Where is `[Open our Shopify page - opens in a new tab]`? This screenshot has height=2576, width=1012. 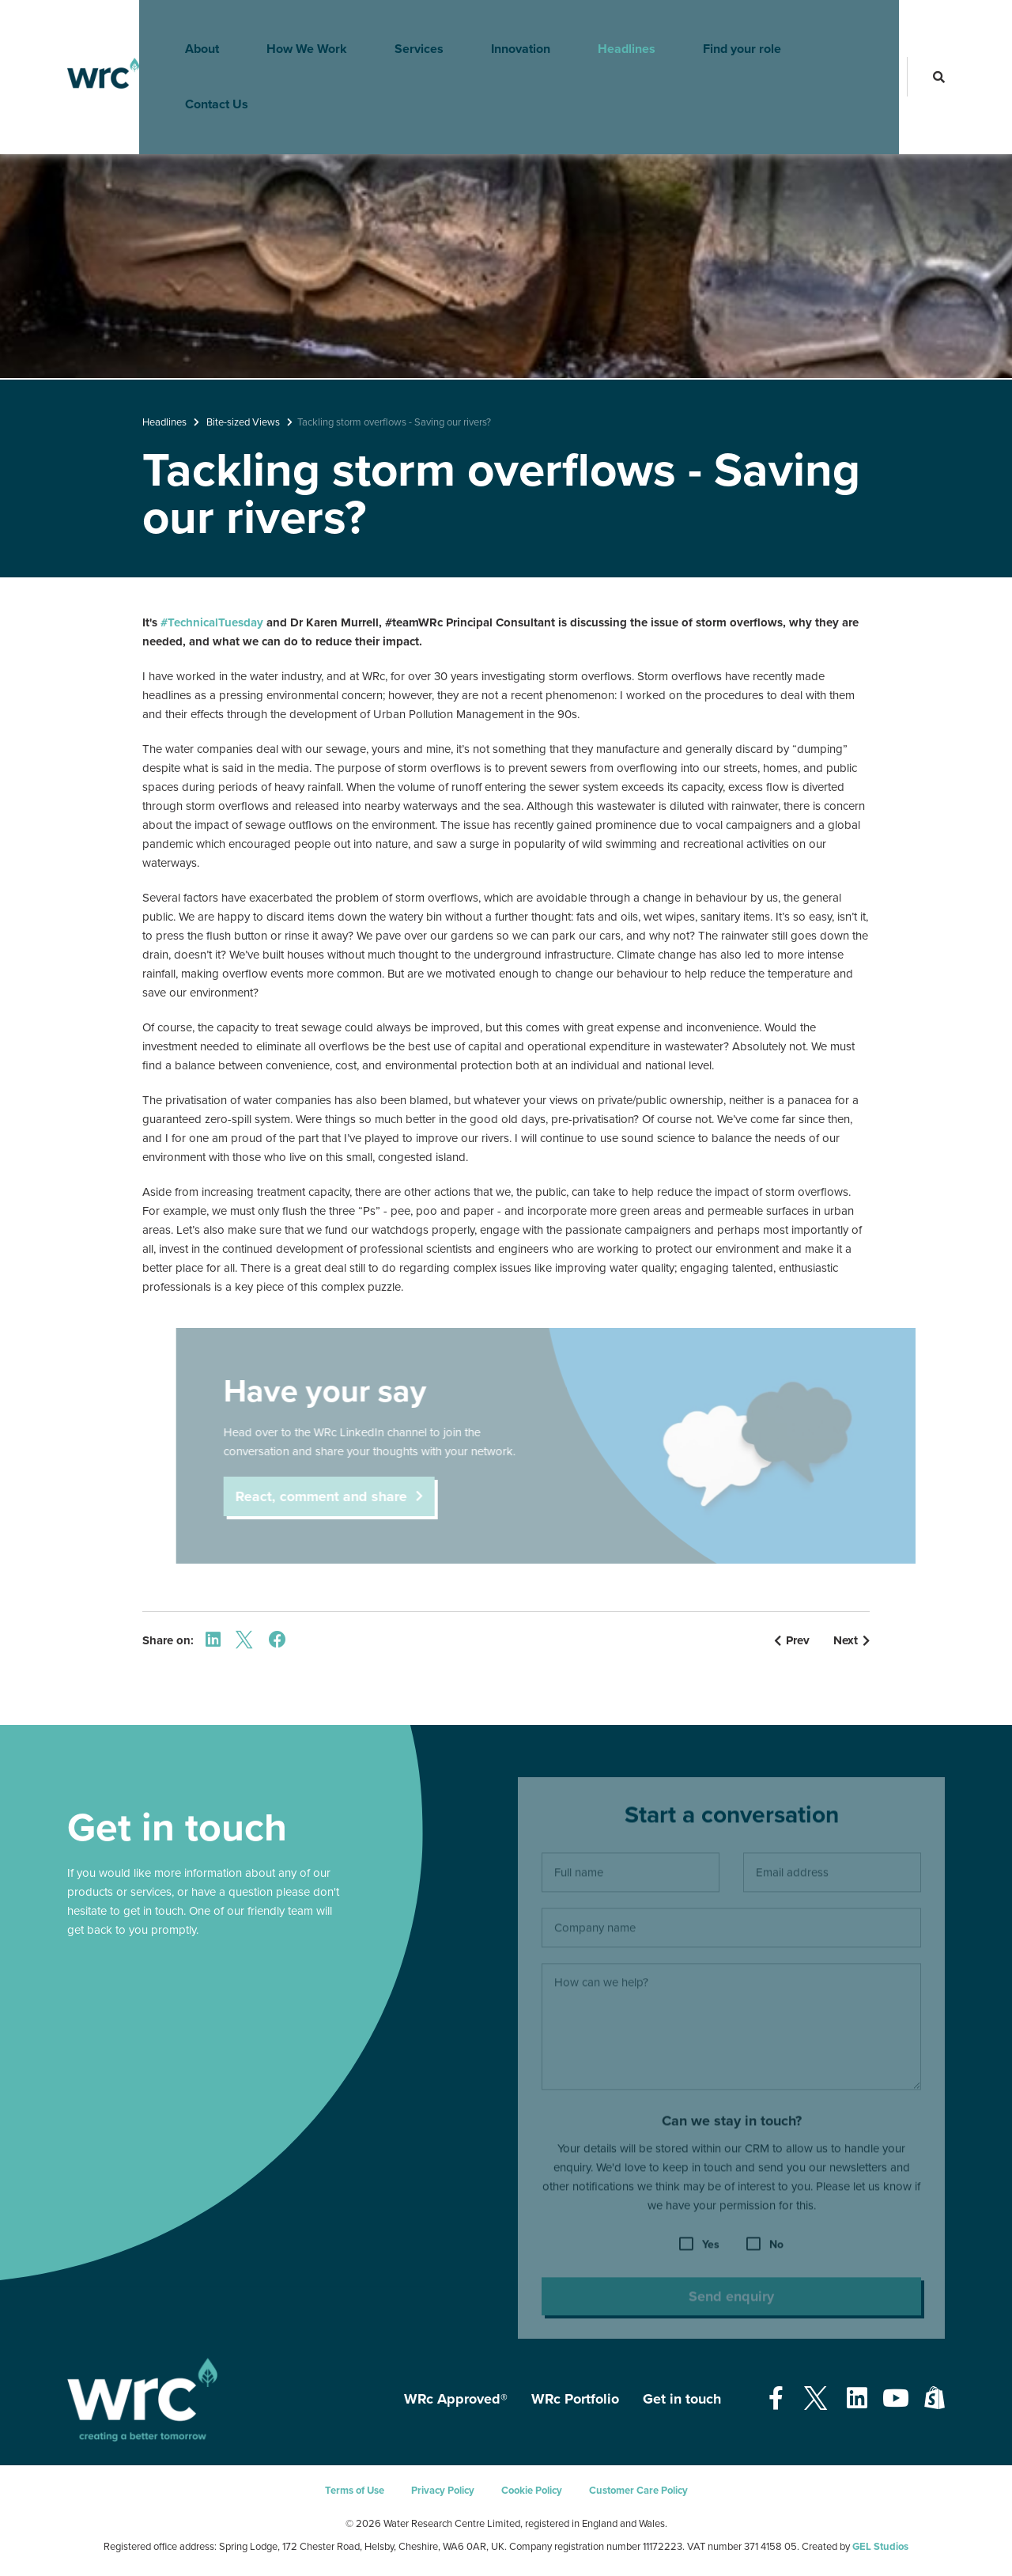
[Open our Shopify page - opens in a new tab] is located at coordinates (934, 2399).